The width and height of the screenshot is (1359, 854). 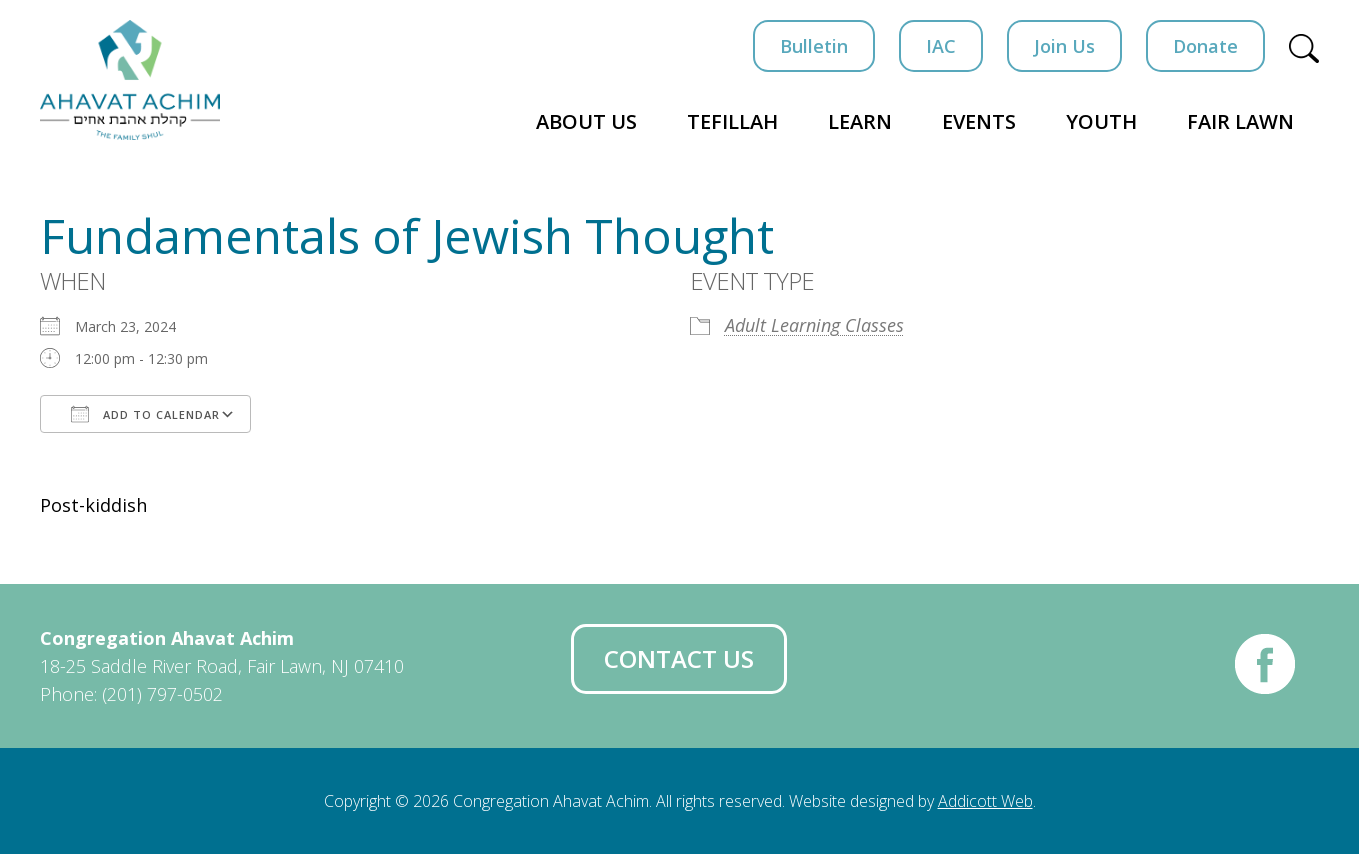 What do you see at coordinates (985, 801) in the screenshot?
I see `Addicott Web` at bounding box center [985, 801].